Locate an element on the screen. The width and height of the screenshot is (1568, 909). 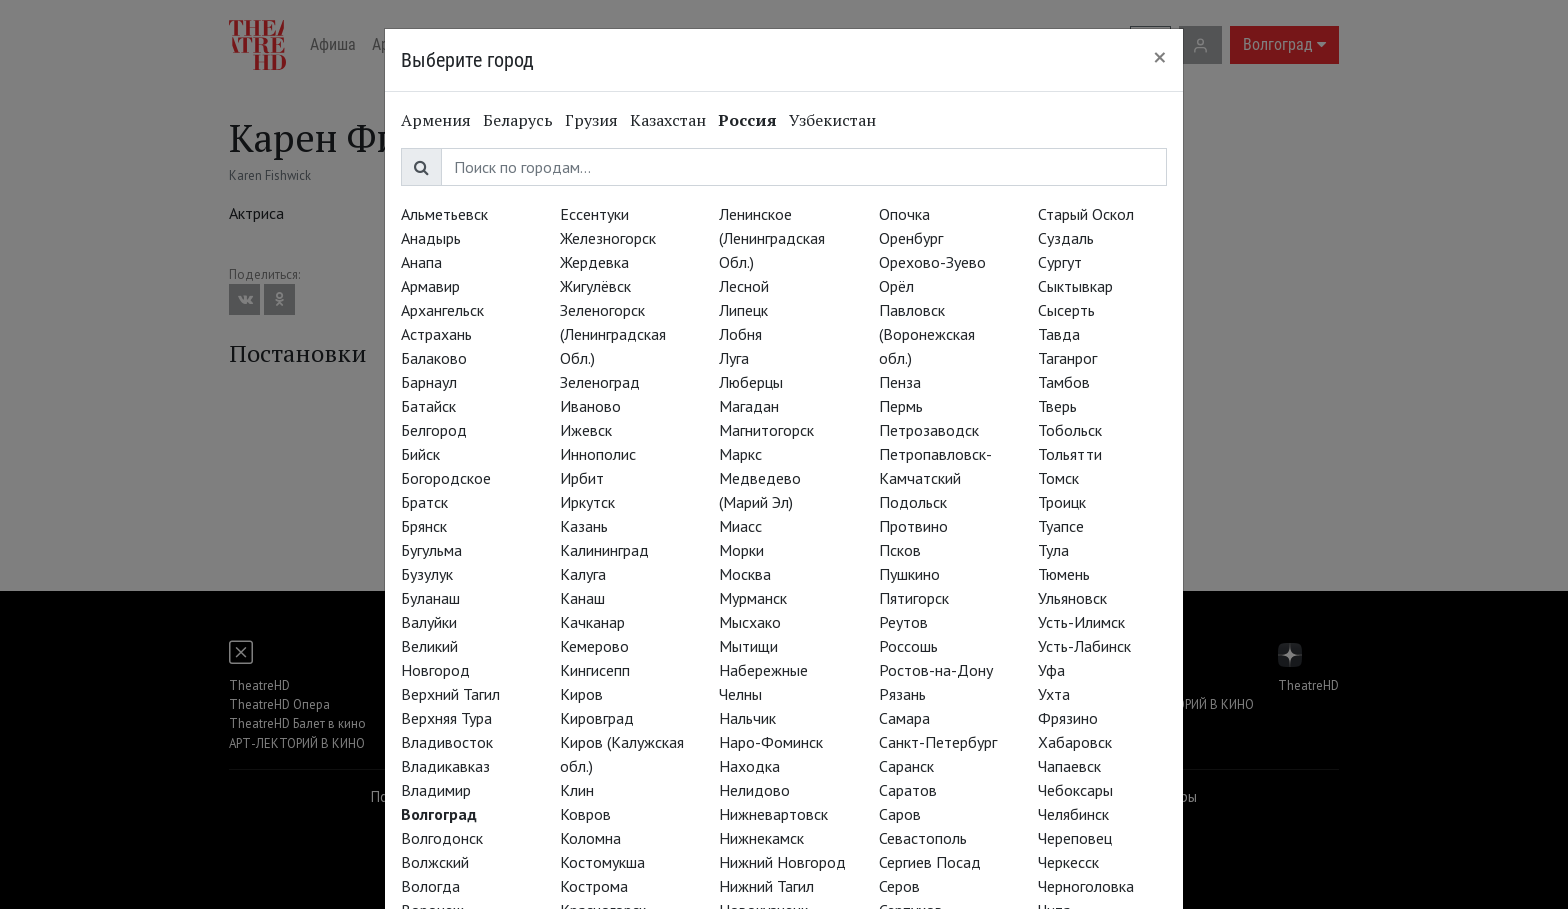
Барнаул is located at coordinates (429, 382).